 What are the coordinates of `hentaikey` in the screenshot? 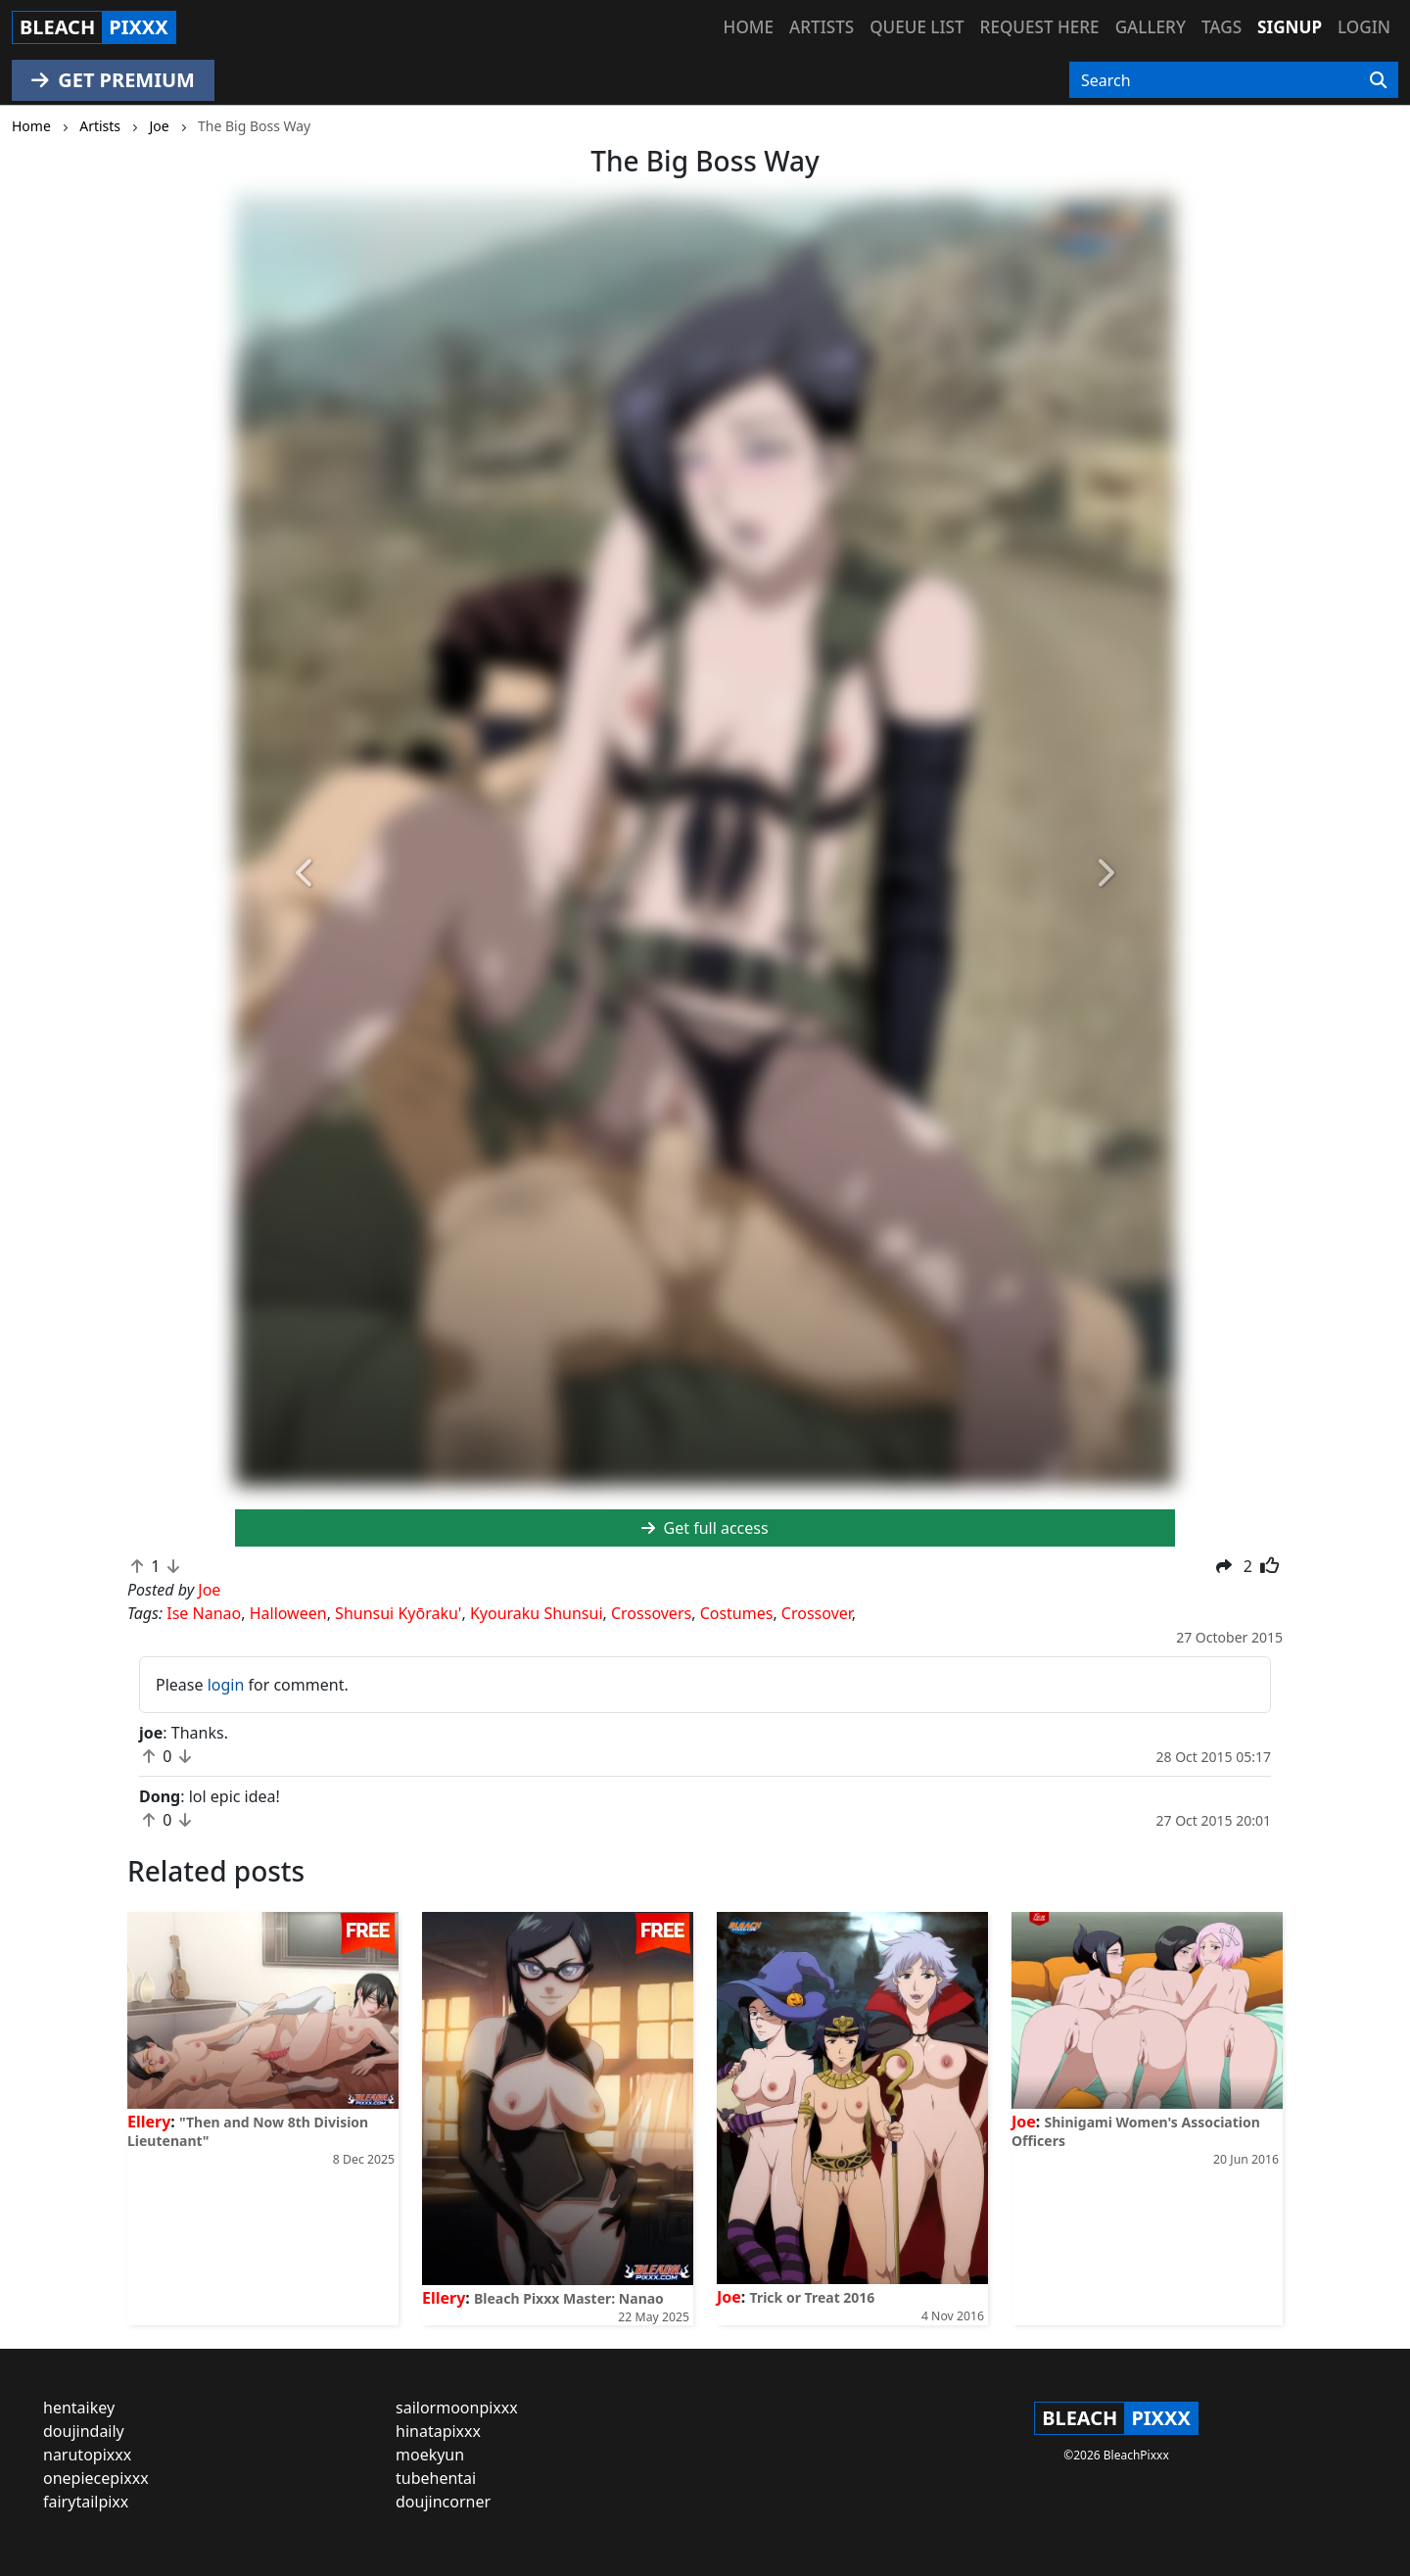 It's located at (79, 2407).